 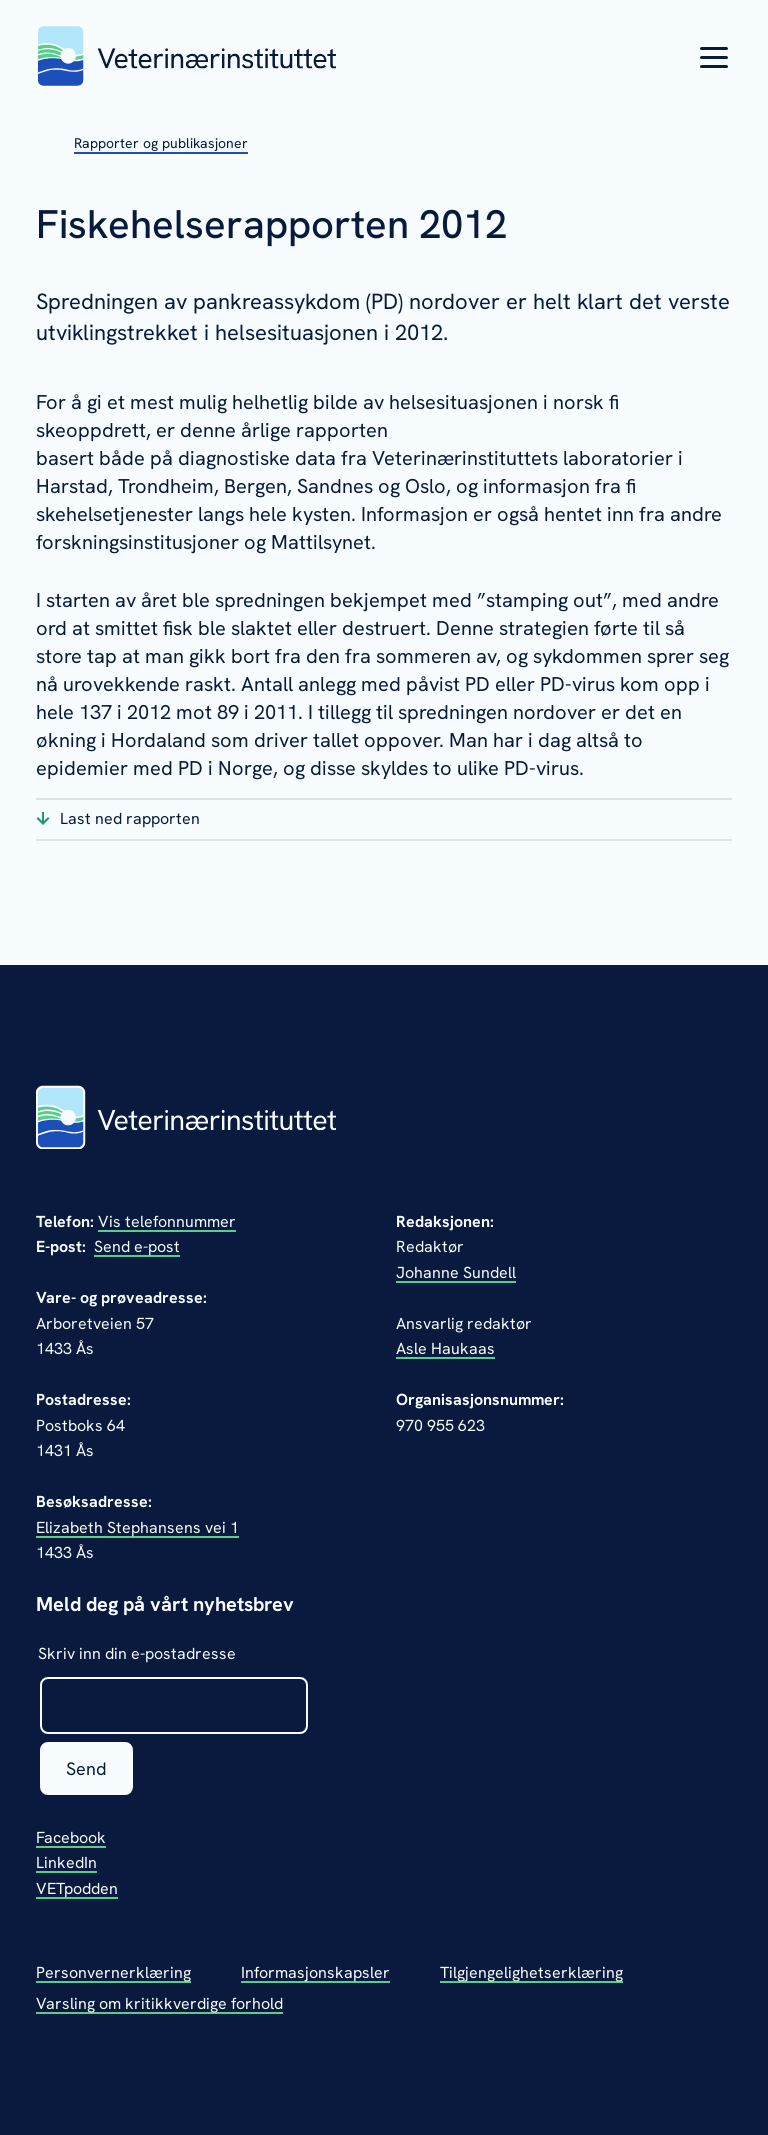 What do you see at coordinates (456, 1272) in the screenshot?
I see `Johanne Sundell` at bounding box center [456, 1272].